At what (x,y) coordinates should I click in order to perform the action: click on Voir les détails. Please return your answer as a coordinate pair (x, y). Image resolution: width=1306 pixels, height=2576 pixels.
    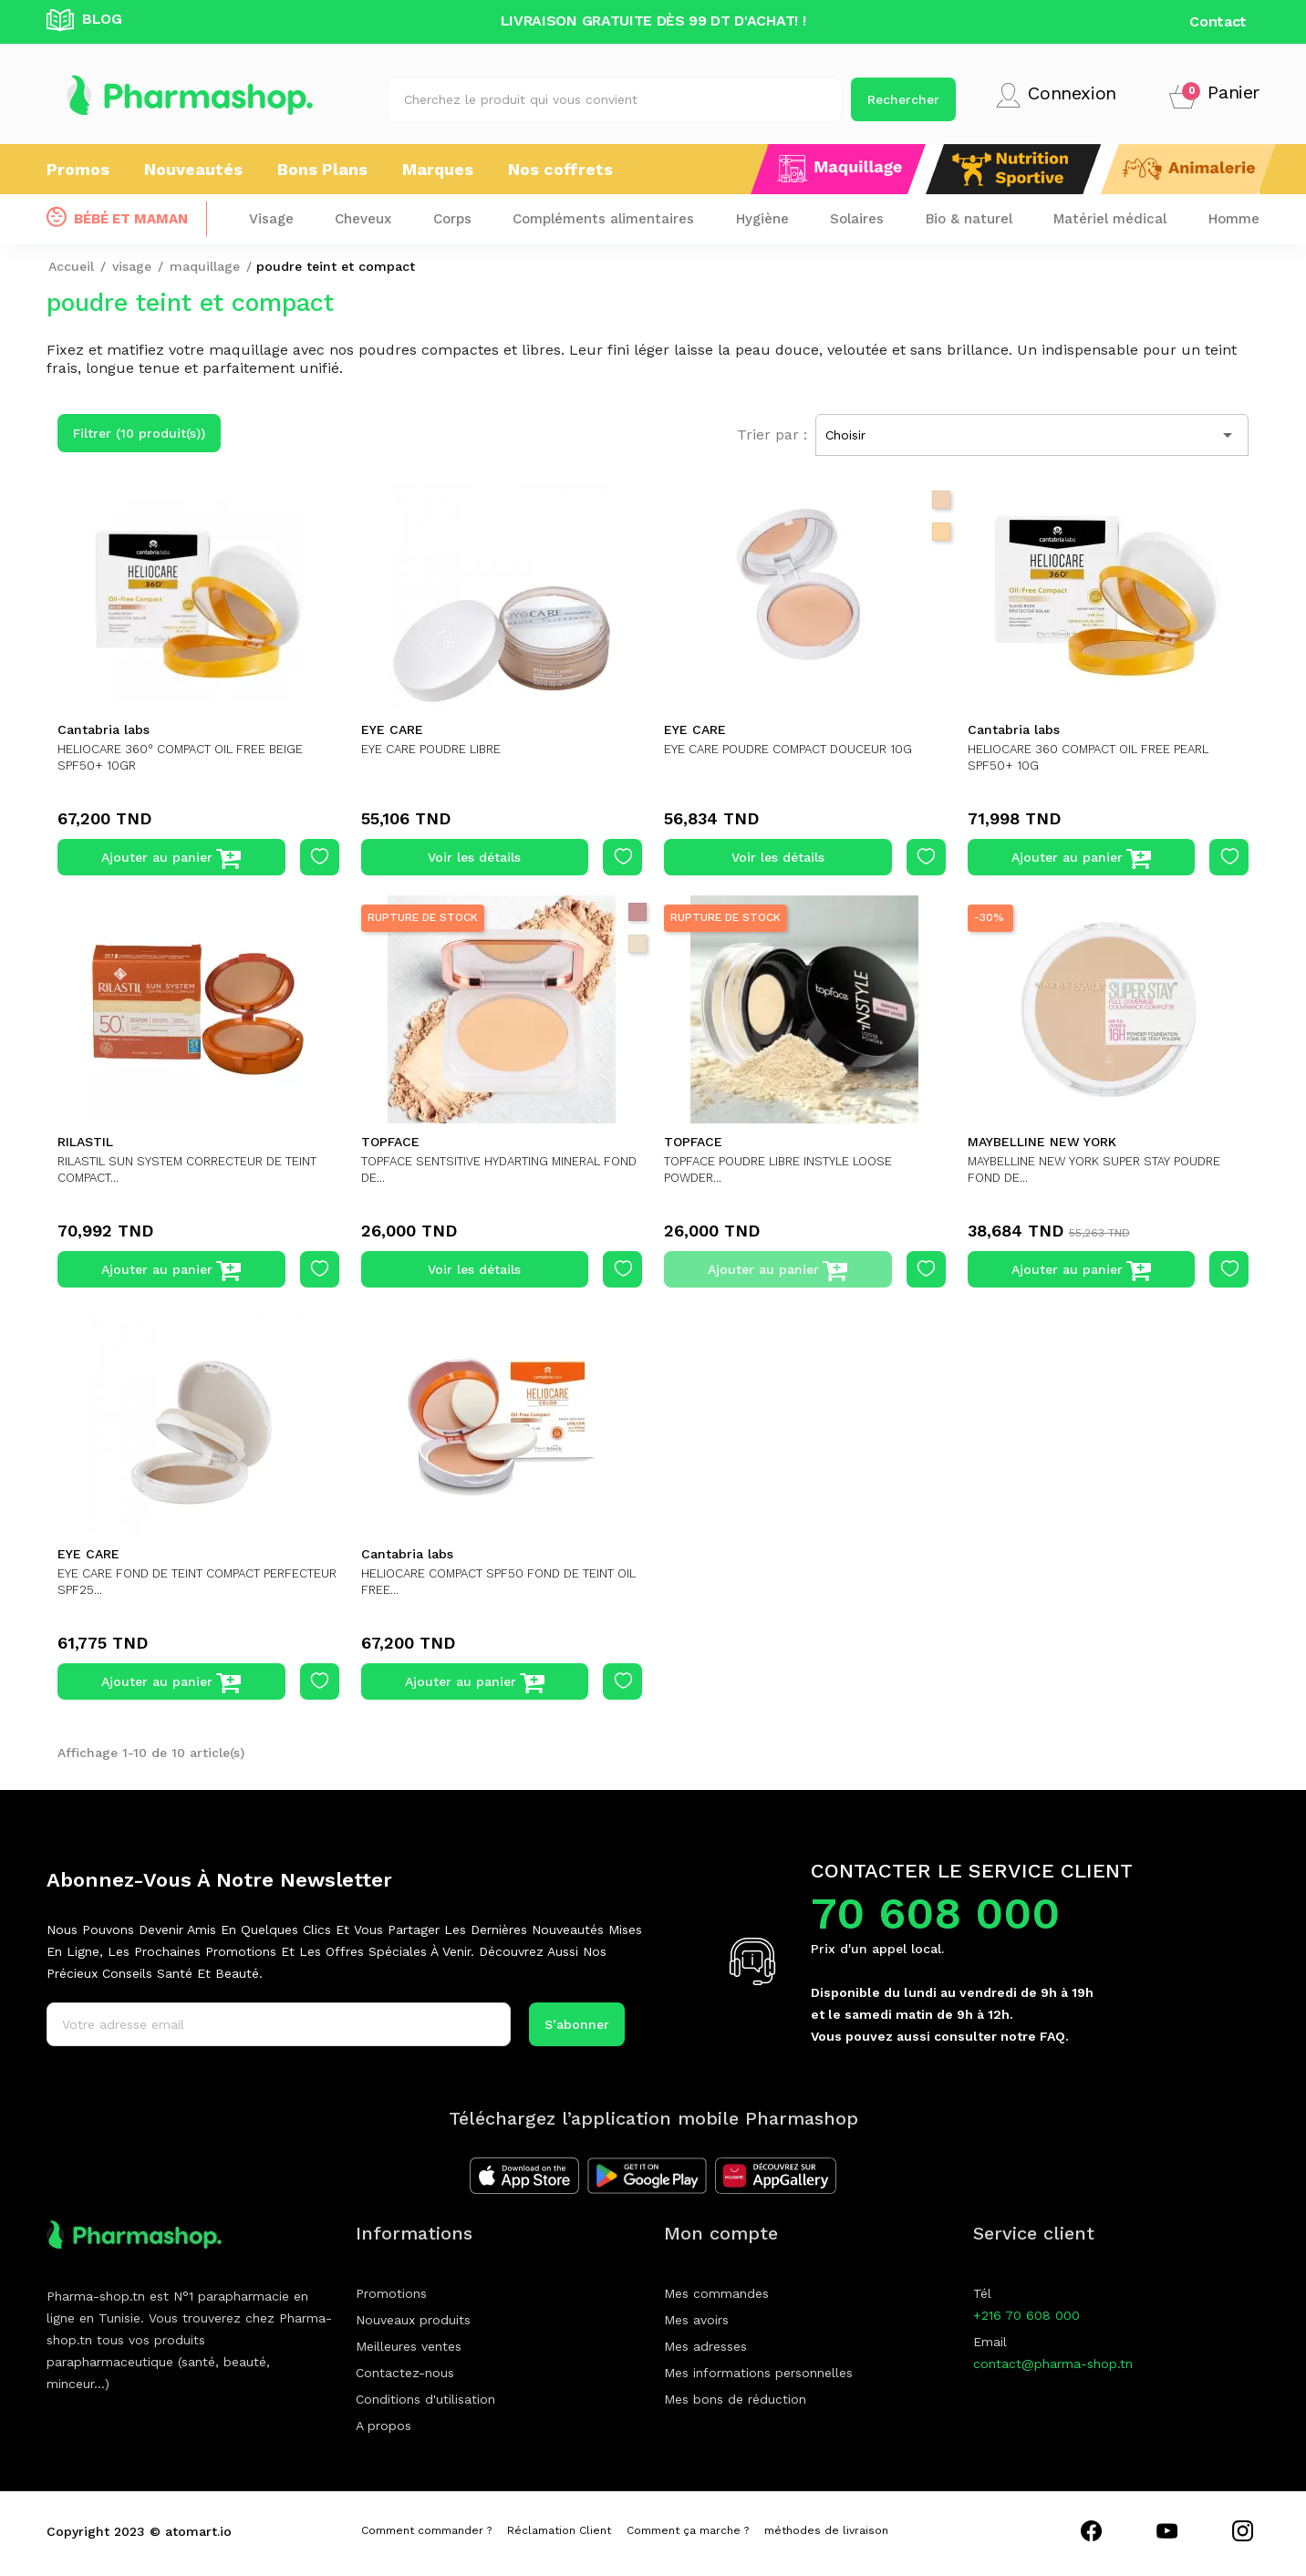
    Looking at the image, I should click on (474, 857).